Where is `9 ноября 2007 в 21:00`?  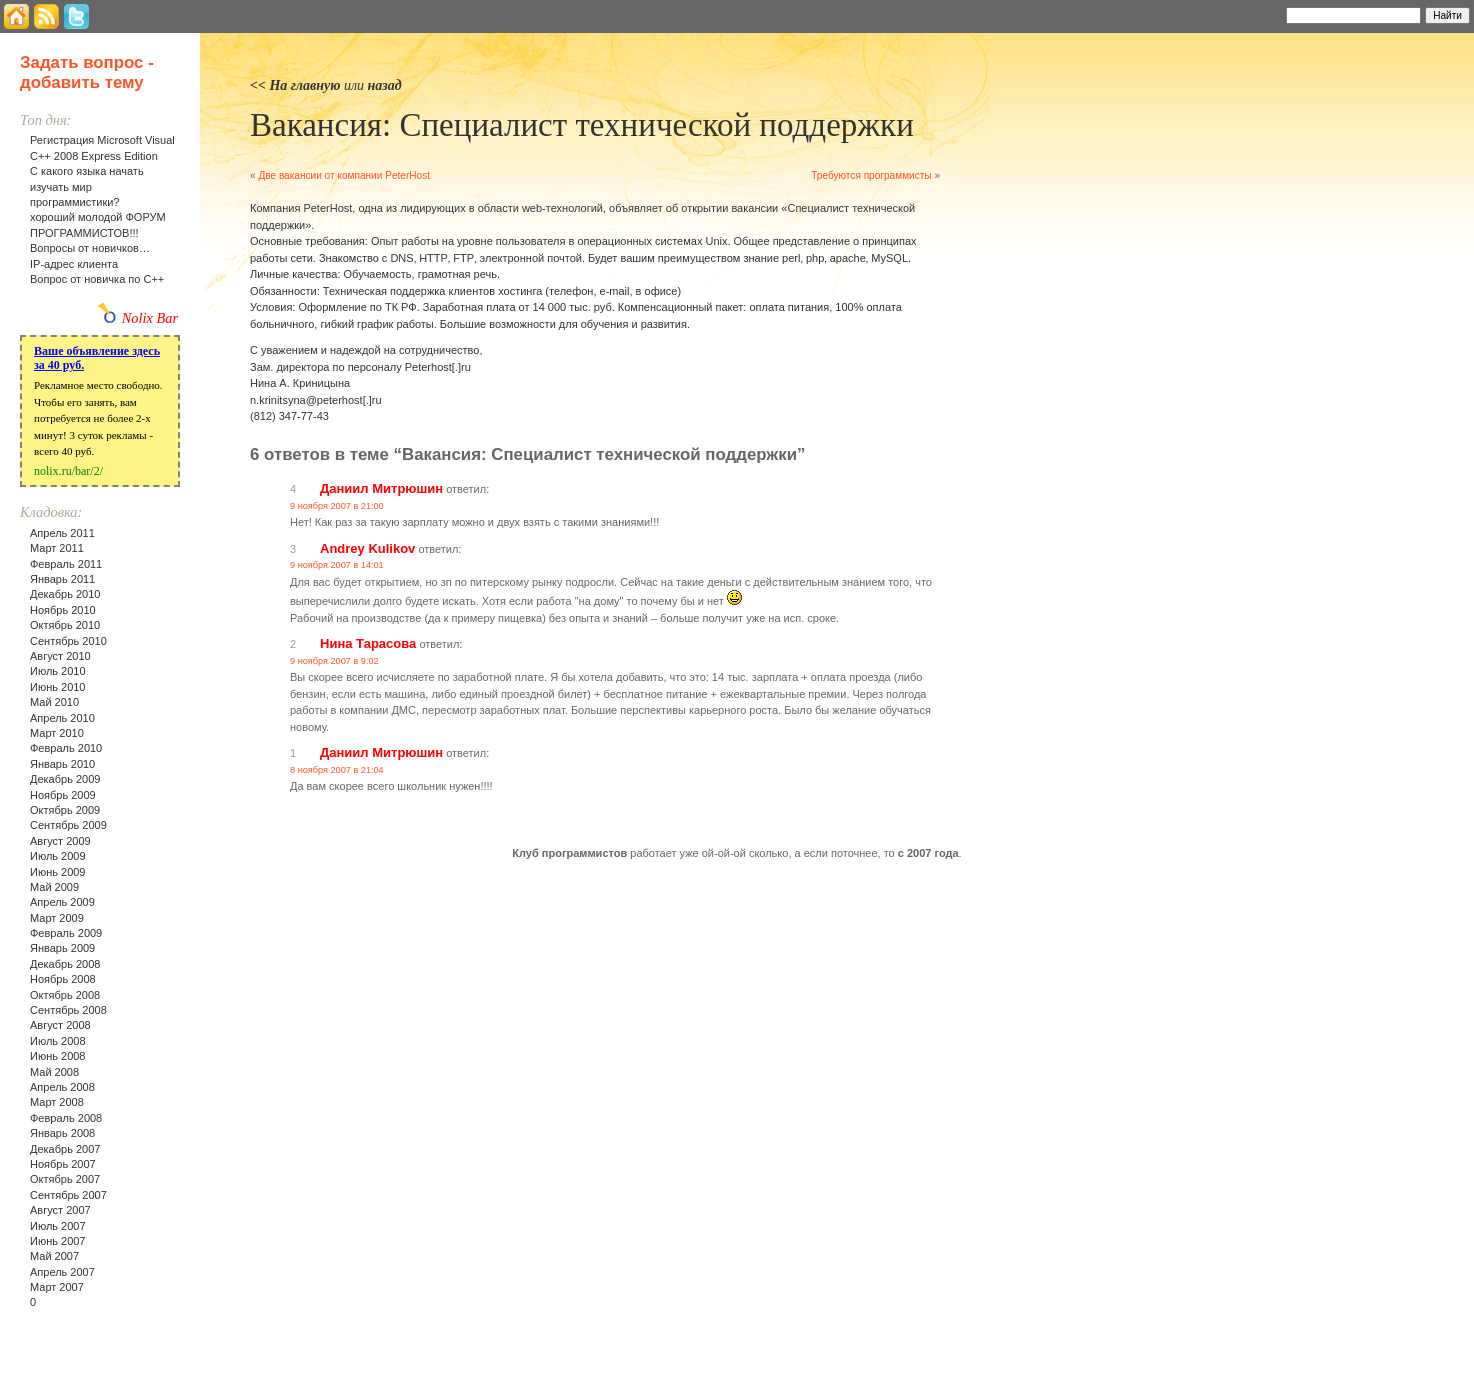
9 ноября 2007 в 21:00 is located at coordinates (337, 506).